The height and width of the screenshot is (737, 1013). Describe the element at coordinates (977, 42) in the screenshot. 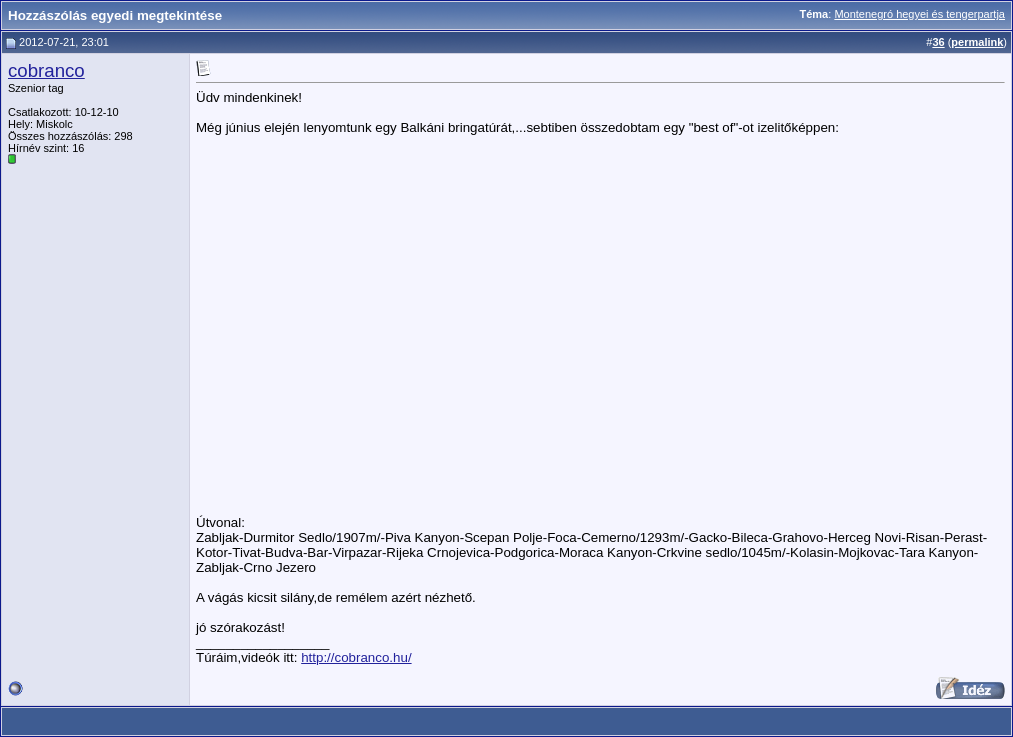

I see `permalink` at that location.